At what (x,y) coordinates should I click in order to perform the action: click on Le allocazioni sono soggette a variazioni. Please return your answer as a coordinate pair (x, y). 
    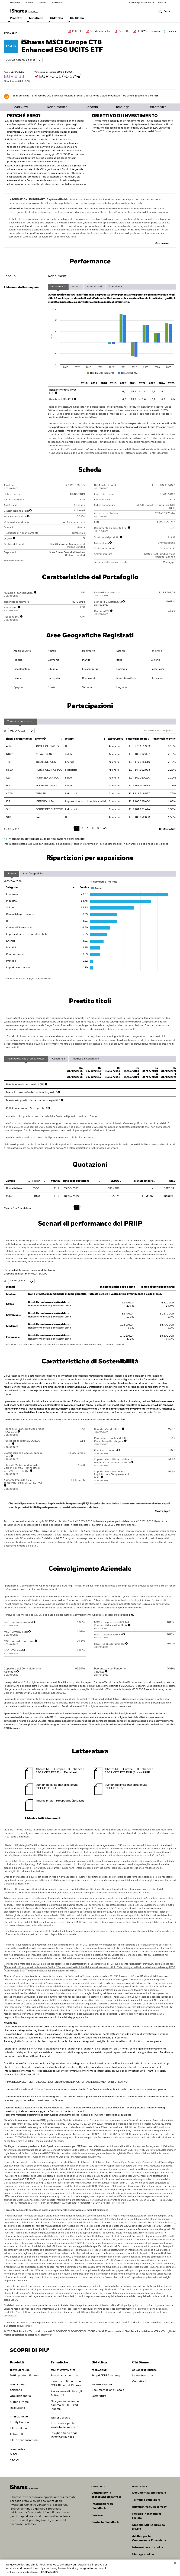
    Looking at the image, I should click on (27, 978).